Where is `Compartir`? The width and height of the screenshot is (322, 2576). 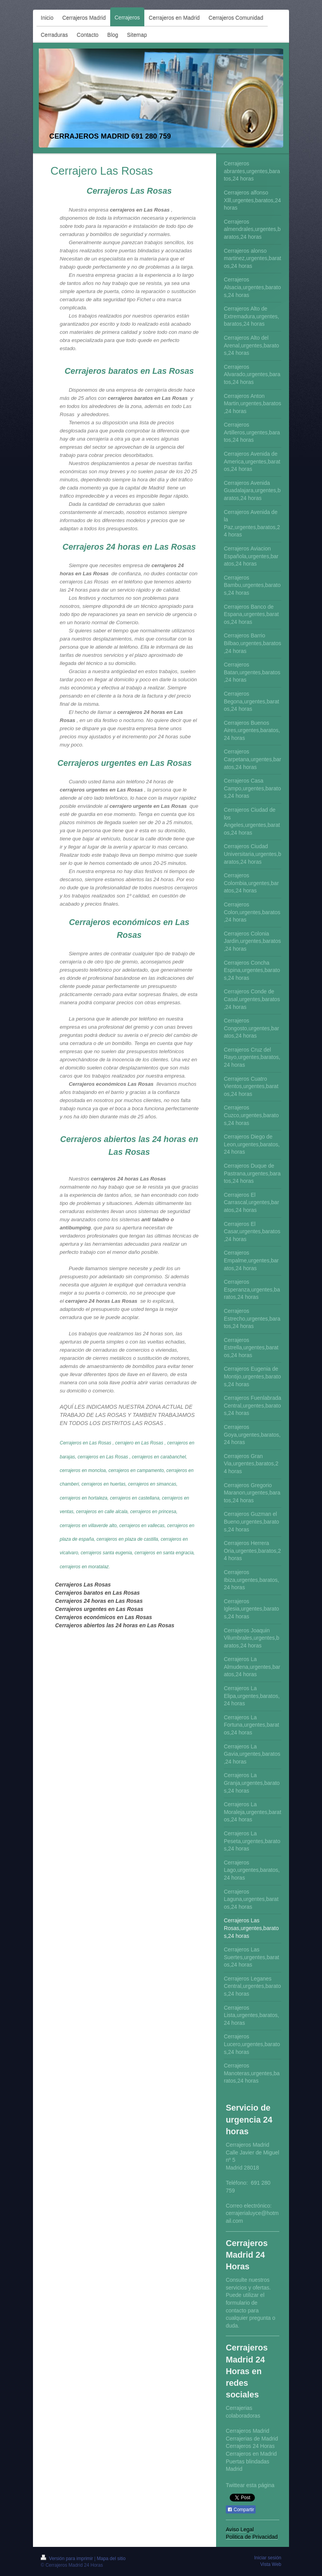 Compartir is located at coordinates (240, 2509).